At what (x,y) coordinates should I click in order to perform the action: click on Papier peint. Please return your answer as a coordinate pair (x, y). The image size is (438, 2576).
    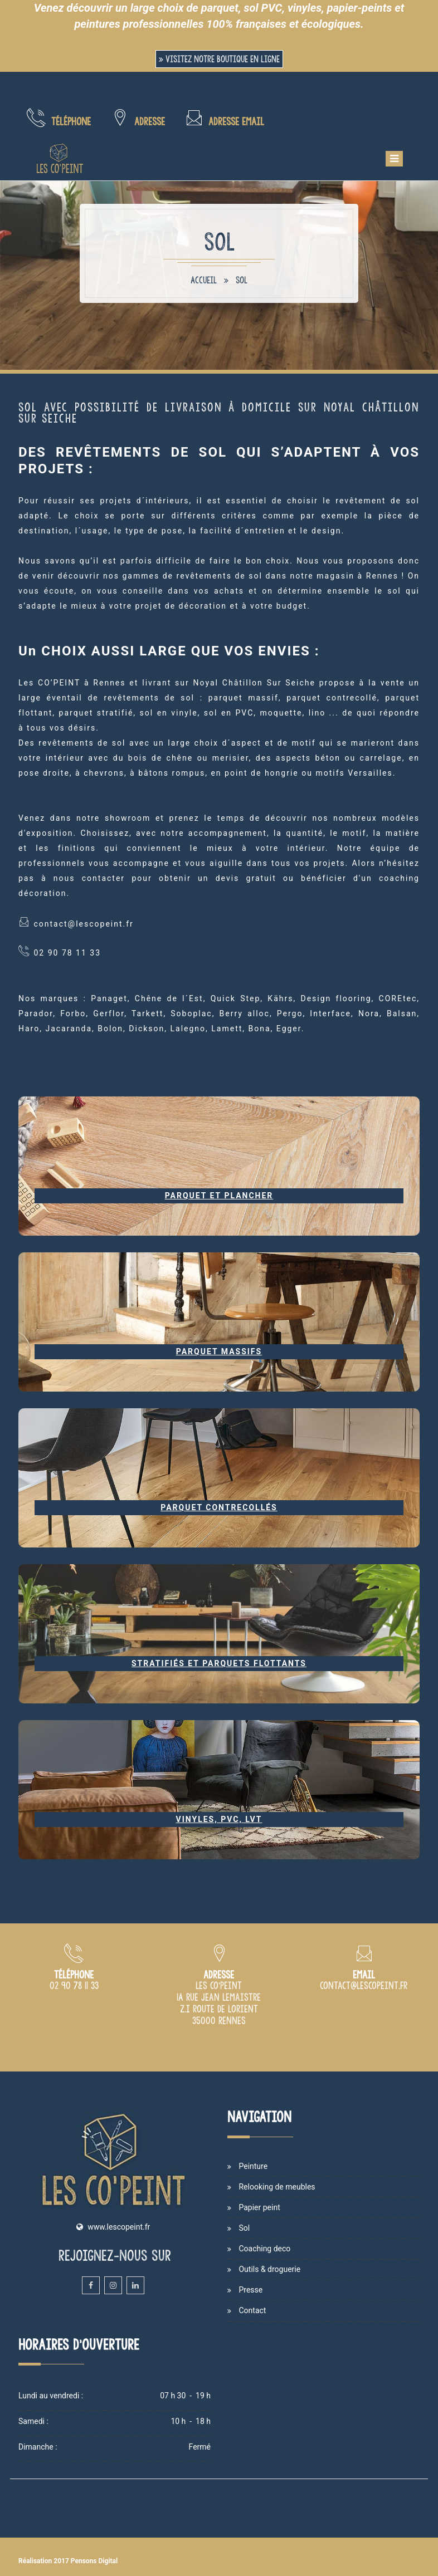
    Looking at the image, I should click on (259, 2207).